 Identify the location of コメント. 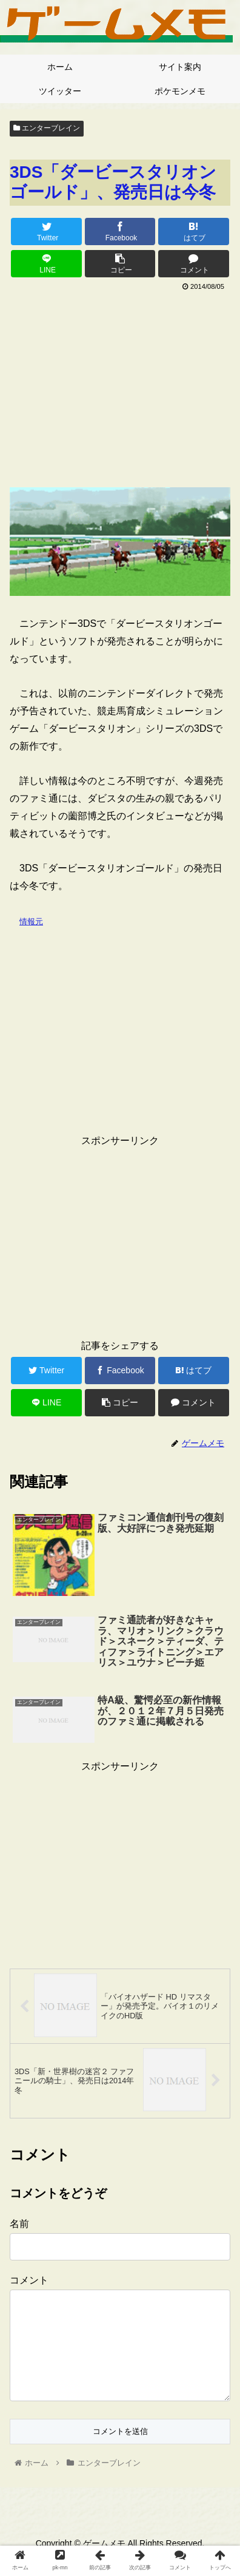
(29, 2280).